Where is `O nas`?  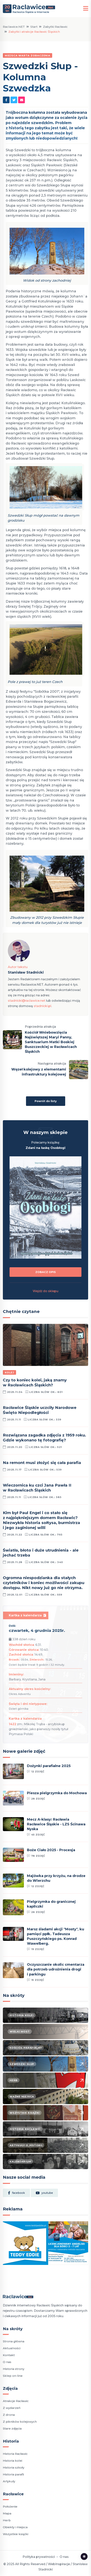 O nas is located at coordinates (7, 2362).